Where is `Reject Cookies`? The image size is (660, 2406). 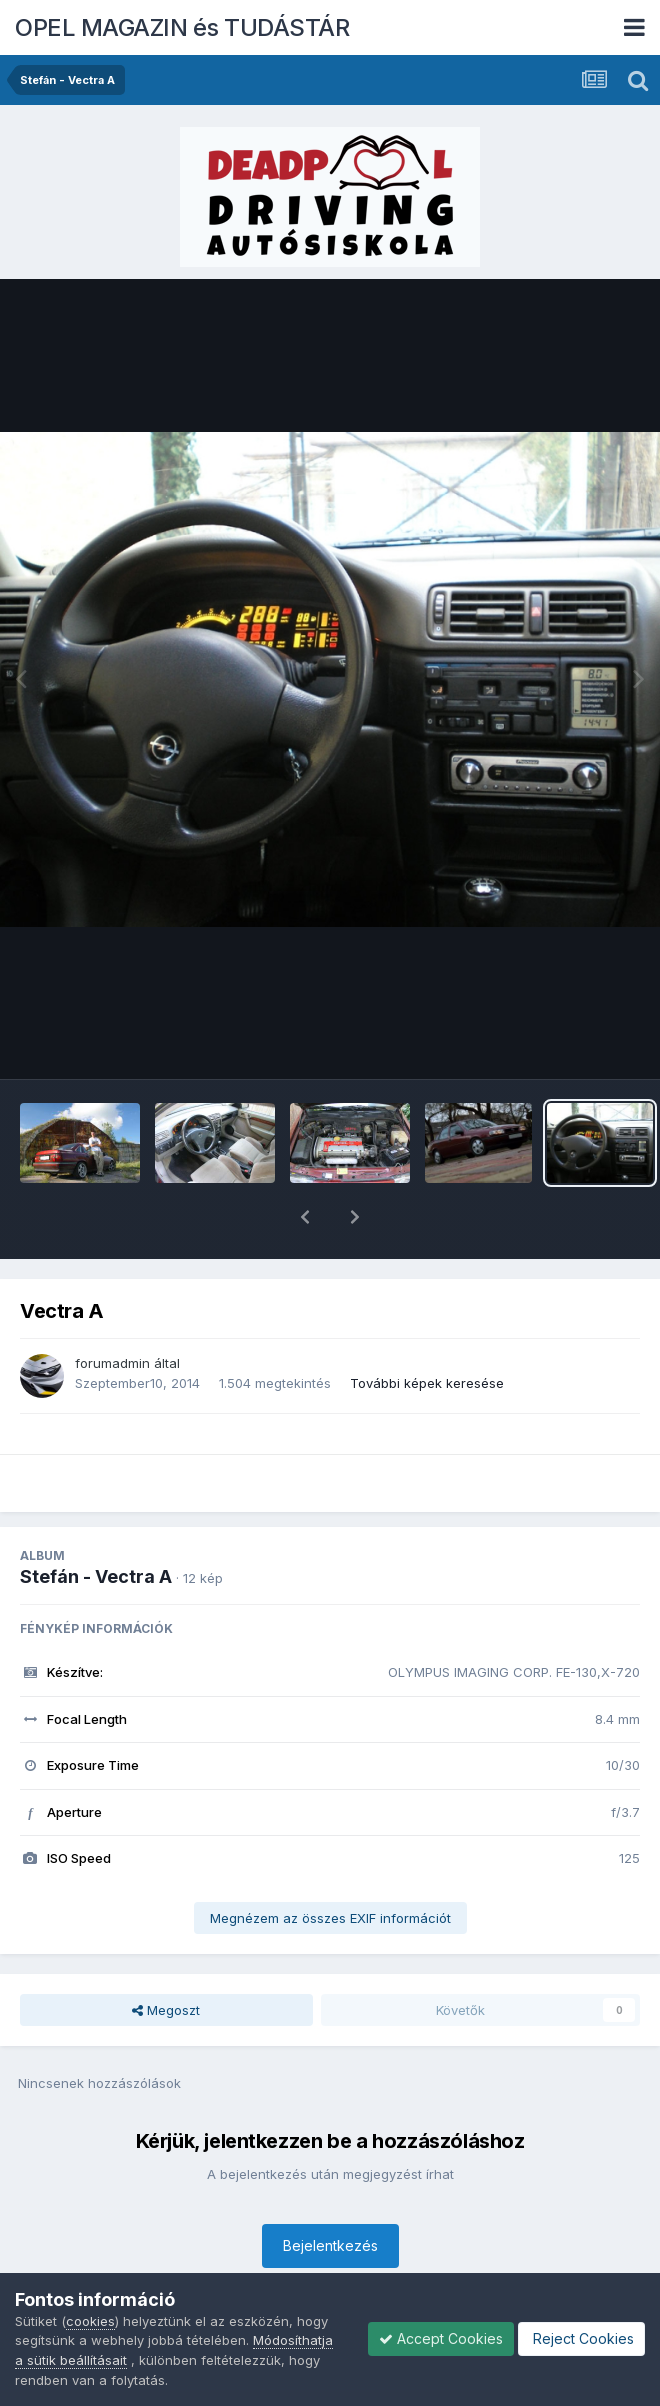
Reject Cookies is located at coordinates (581, 2338).